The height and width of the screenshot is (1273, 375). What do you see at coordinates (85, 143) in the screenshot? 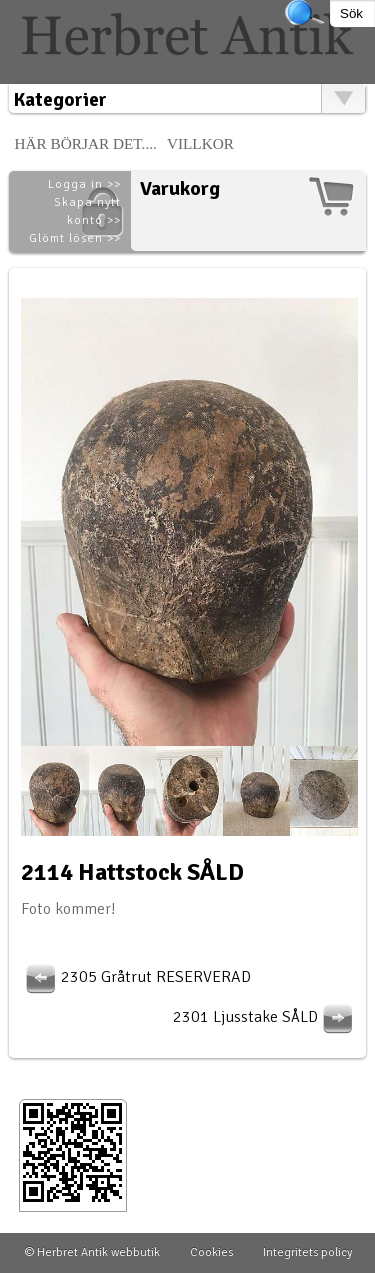
I see `Här börjar det....` at bounding box center [85, 143].